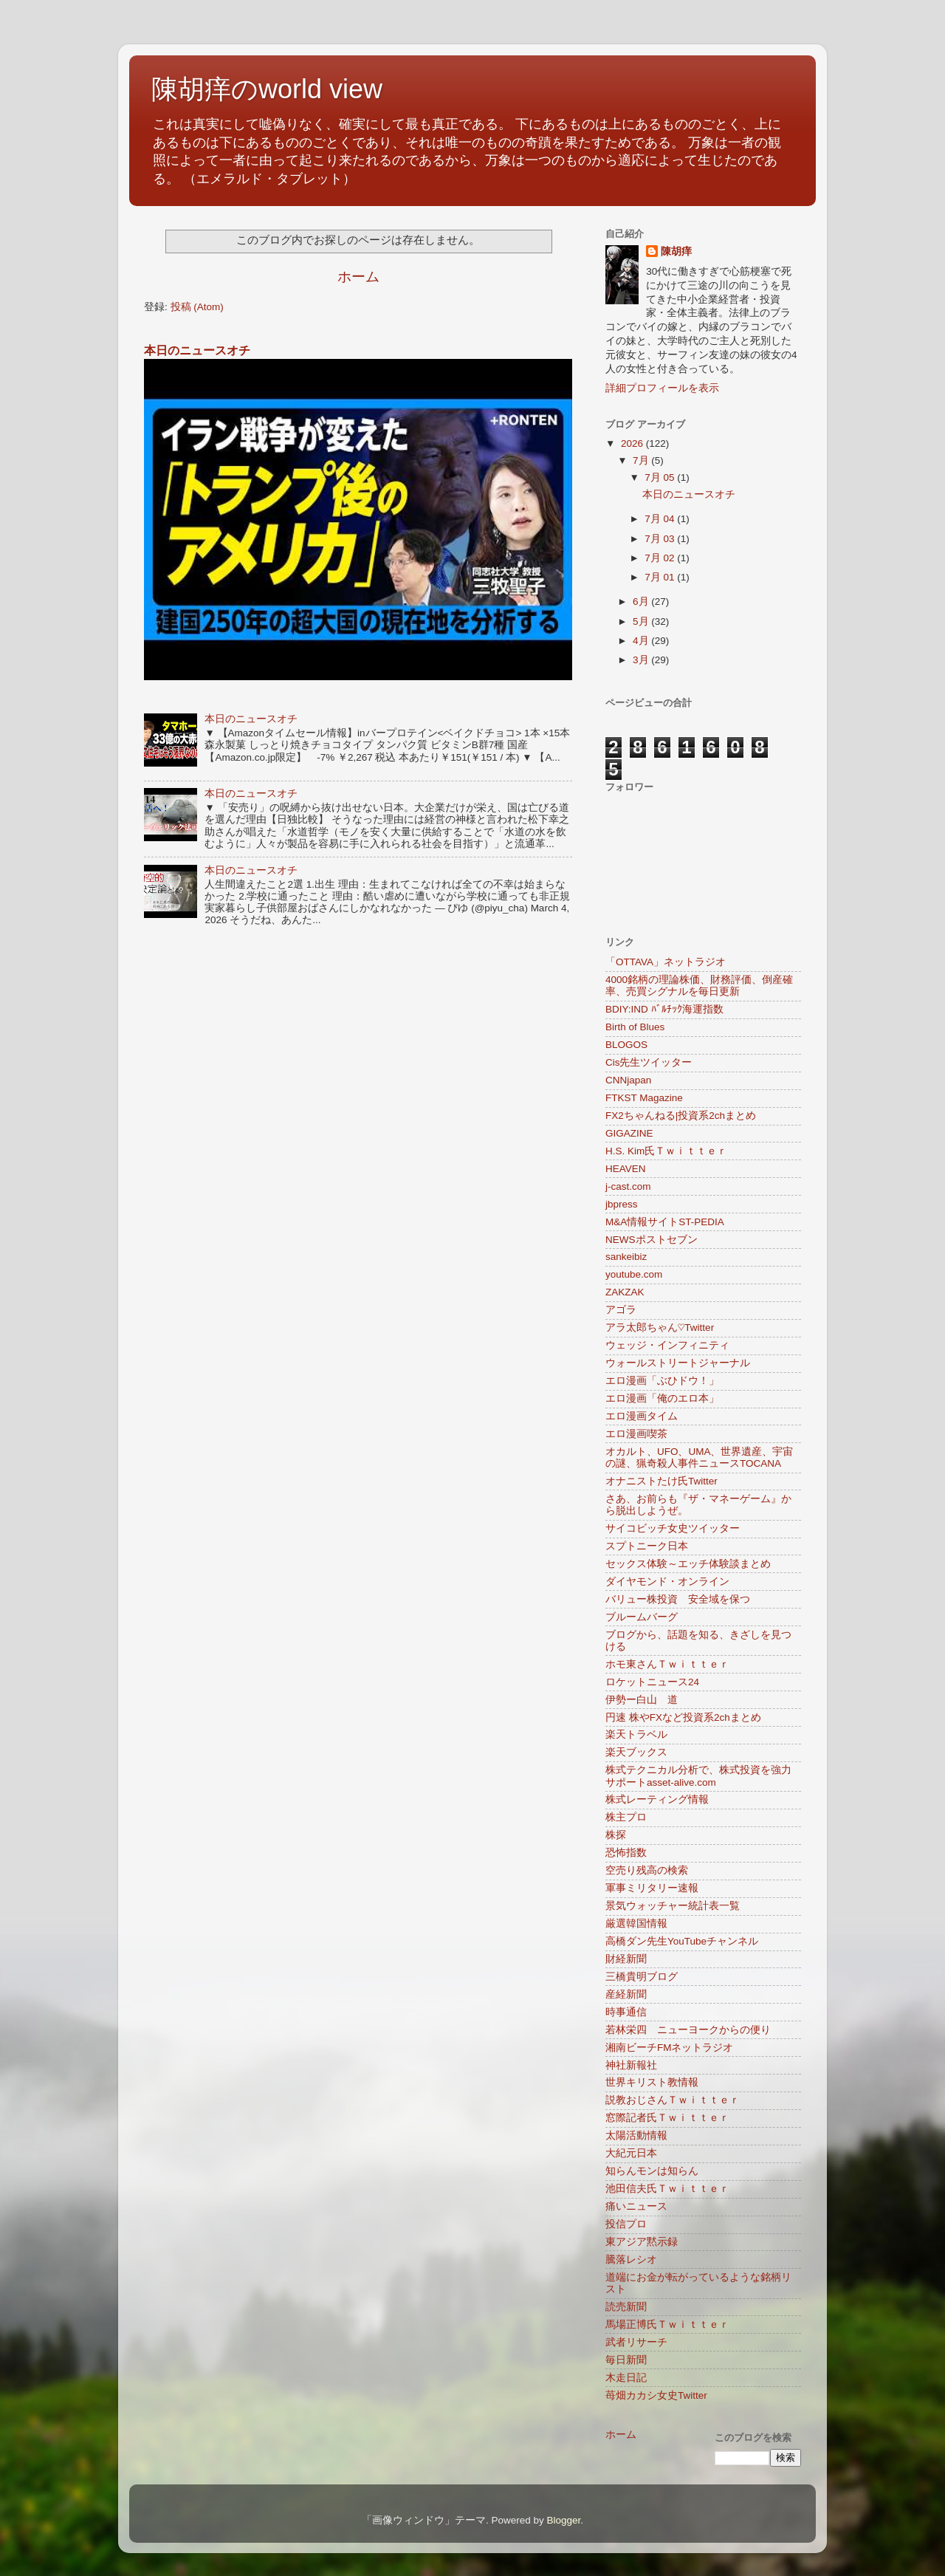 The image size is (945, 2576). What do you see at coordinates (641, 2241) in the screenshot?
I see `東アジア黙示録` at bounding box center [641, 2241].